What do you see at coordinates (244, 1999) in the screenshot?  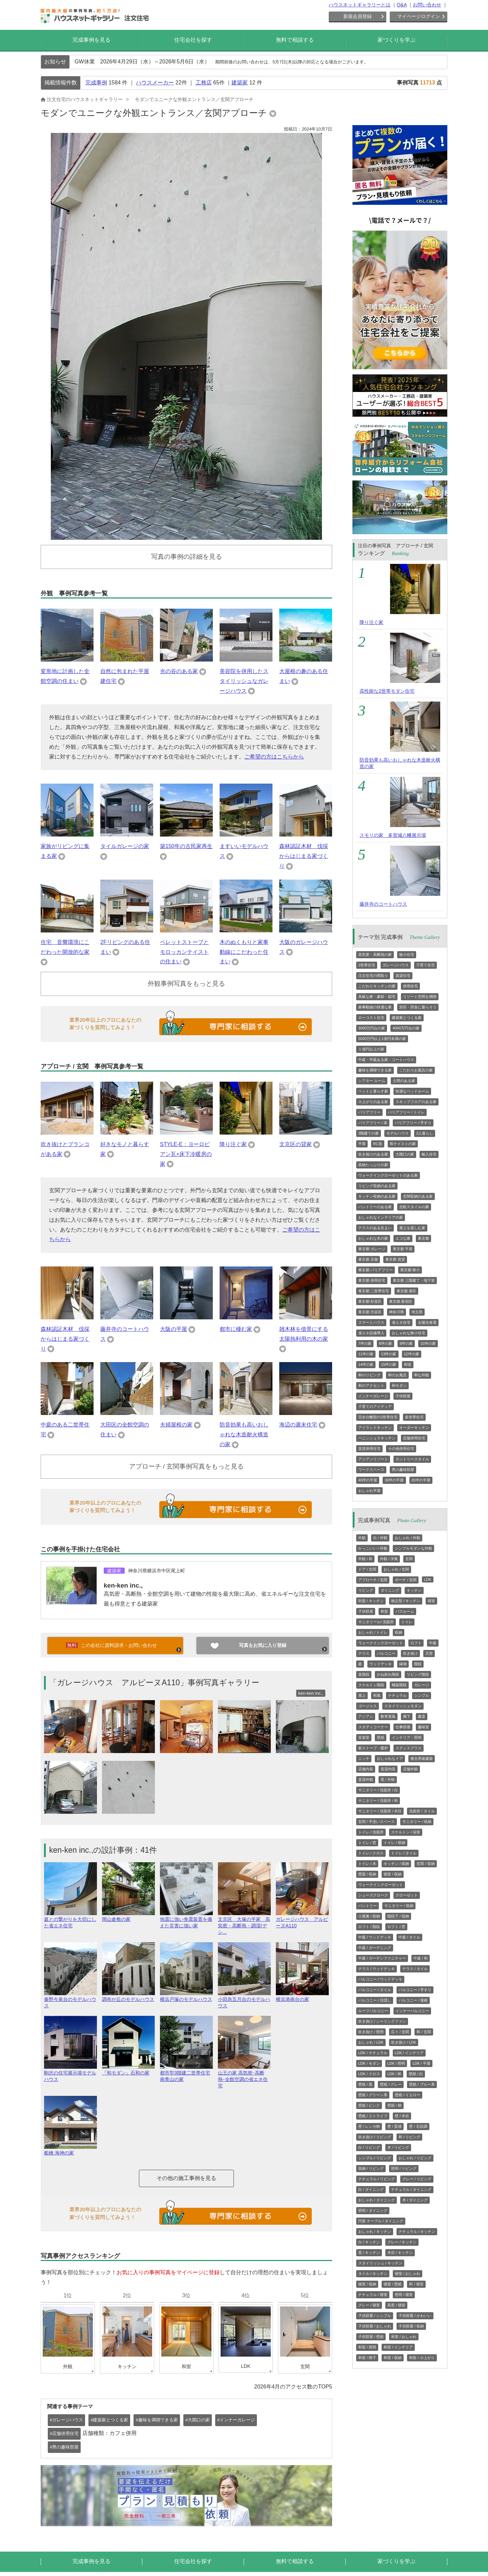 I see `小田急五月台のモデルハウス` at bounding box center [244, 1999].